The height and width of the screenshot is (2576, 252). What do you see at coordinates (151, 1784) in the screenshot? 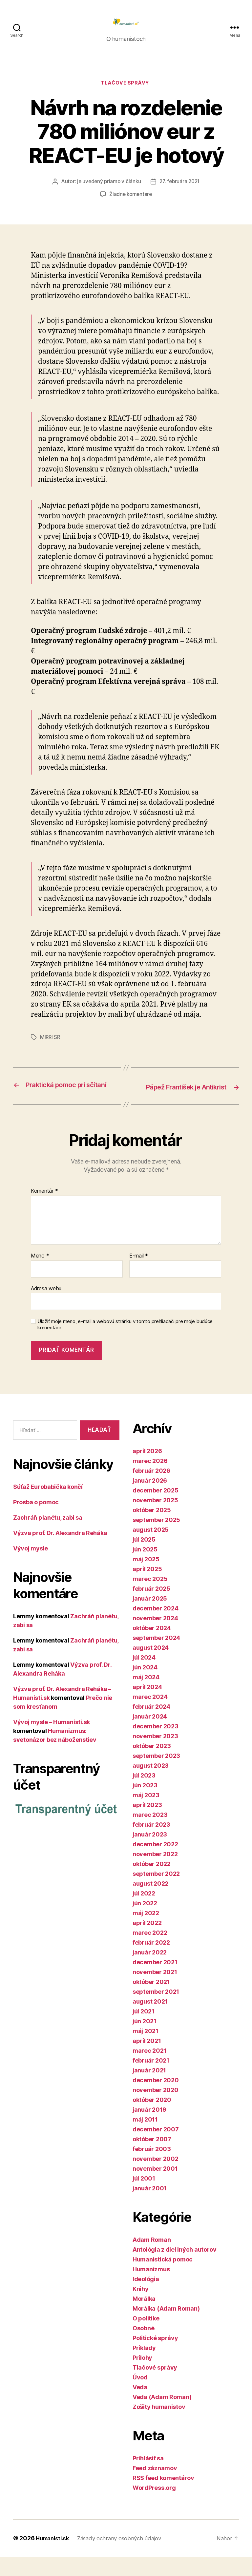
I see `august 2023` at bounding box center [151, 1784].